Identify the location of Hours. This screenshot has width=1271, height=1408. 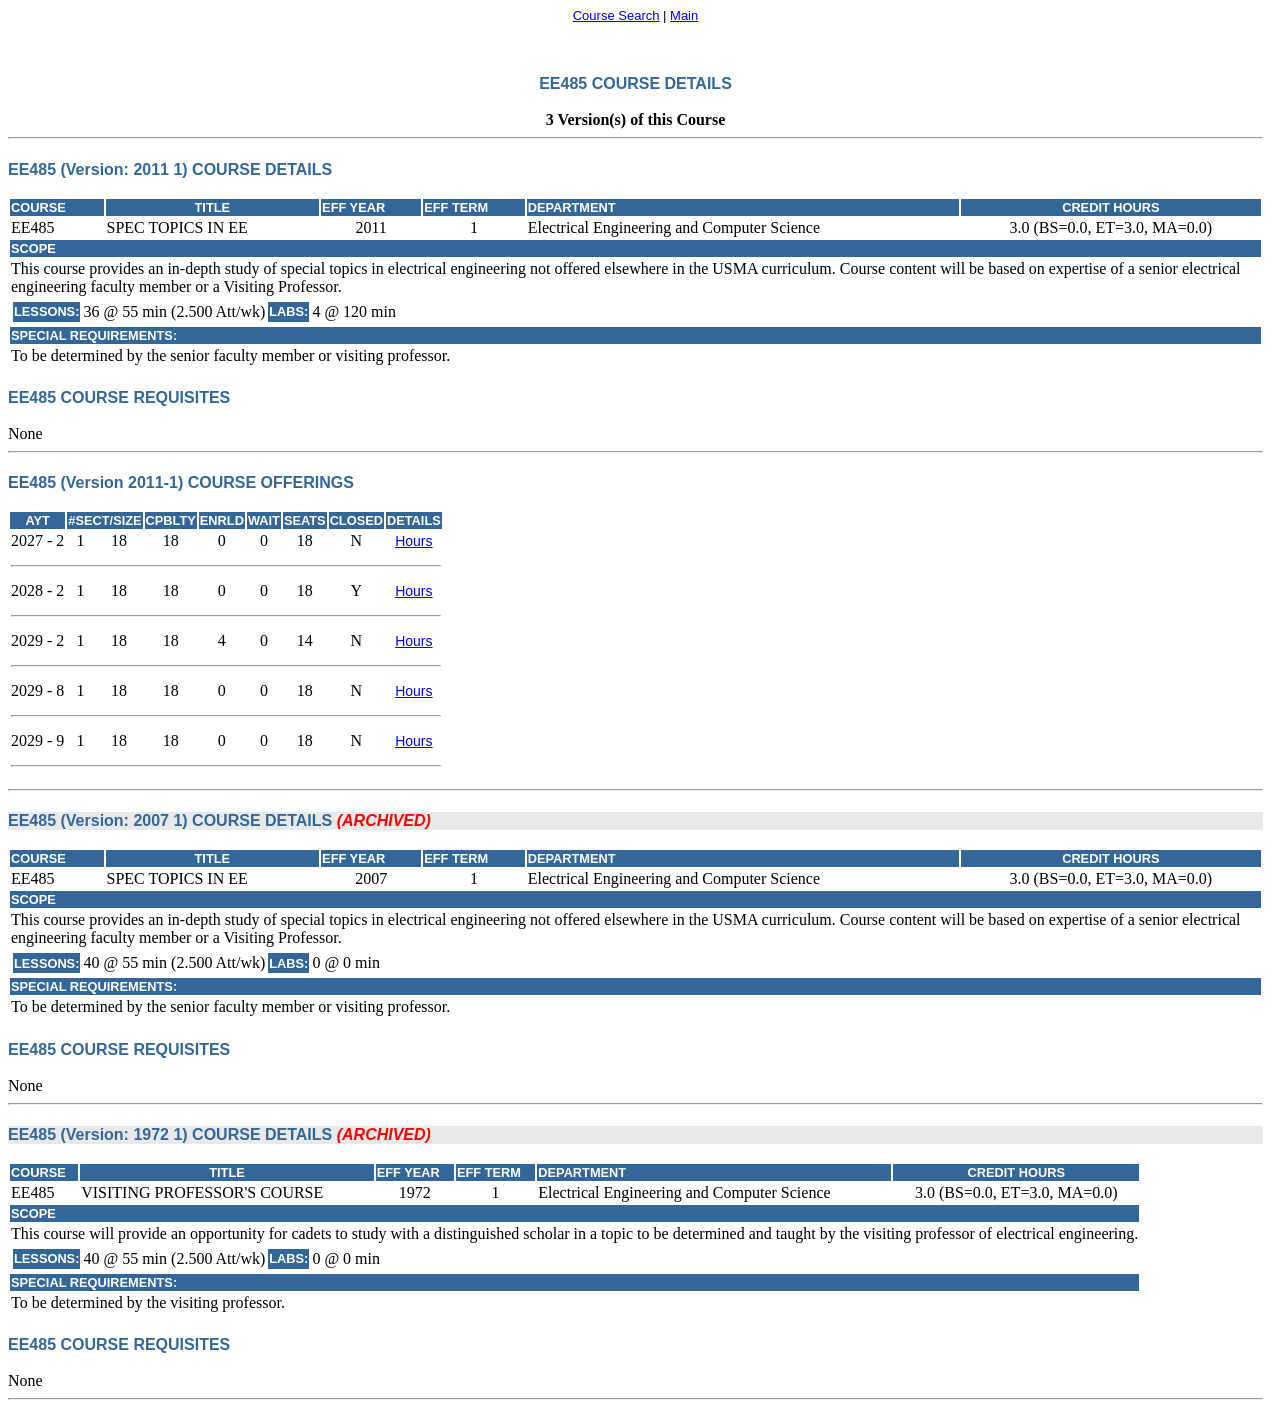
(413, 541).